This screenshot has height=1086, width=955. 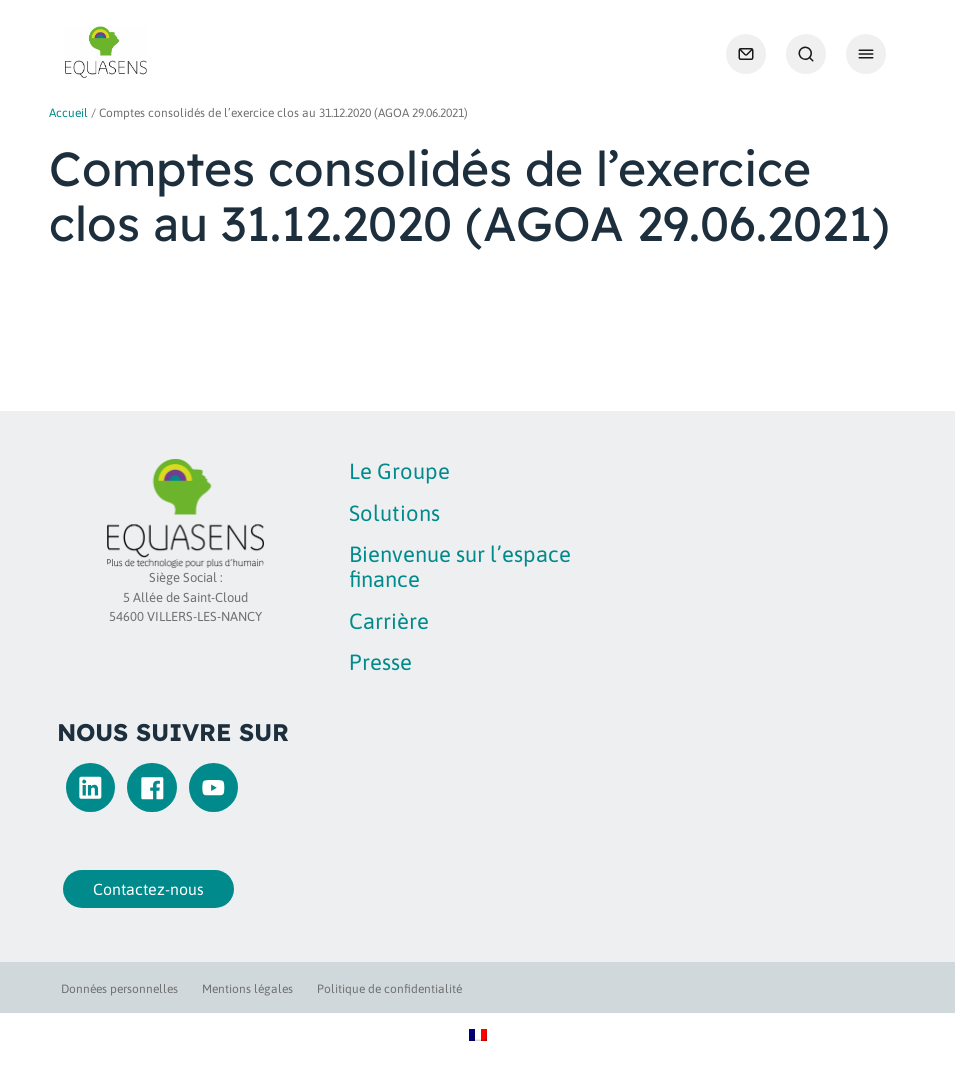 I want to click on [Passer à Français], so click(x=478, y=1034).